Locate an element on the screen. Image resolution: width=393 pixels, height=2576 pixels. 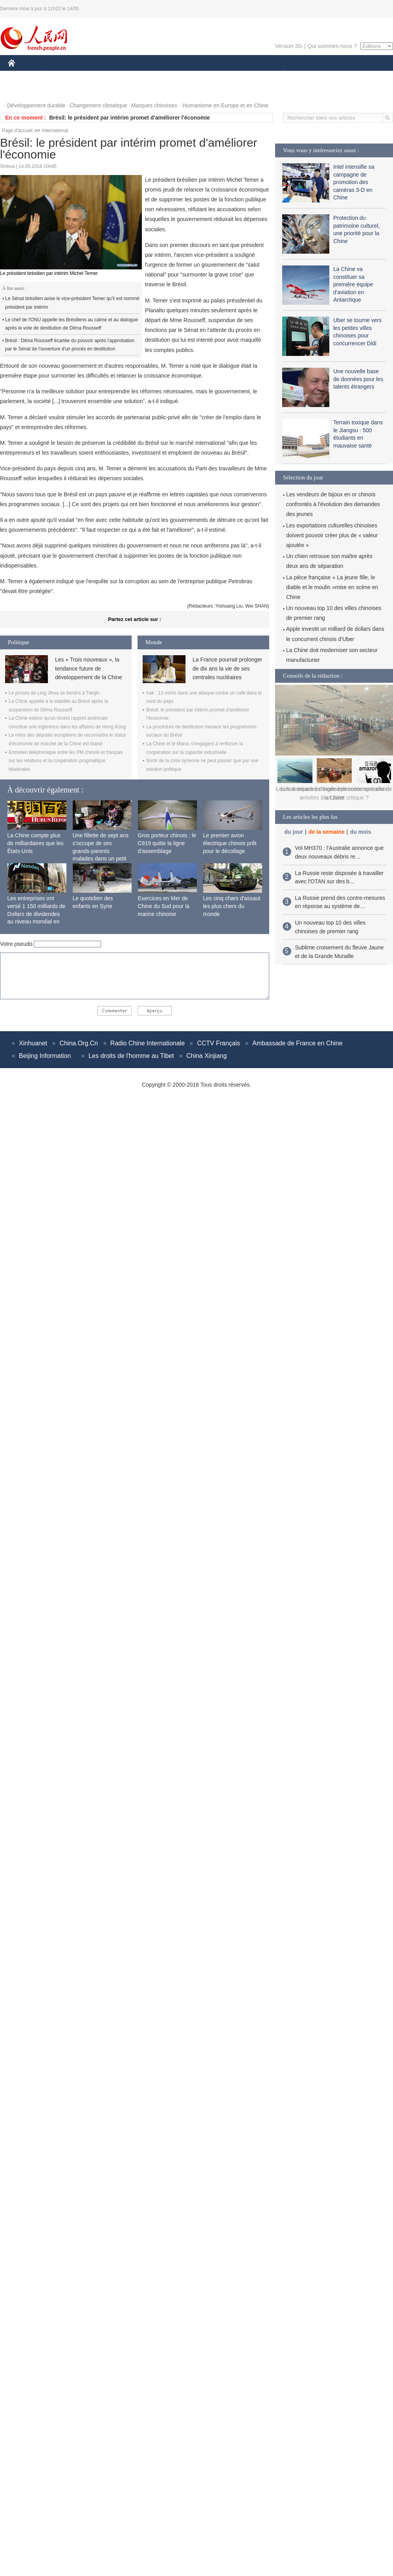
Exercices en Mer de Chine du Sud pour la marine chinoise is located at coordinates (164, 906).